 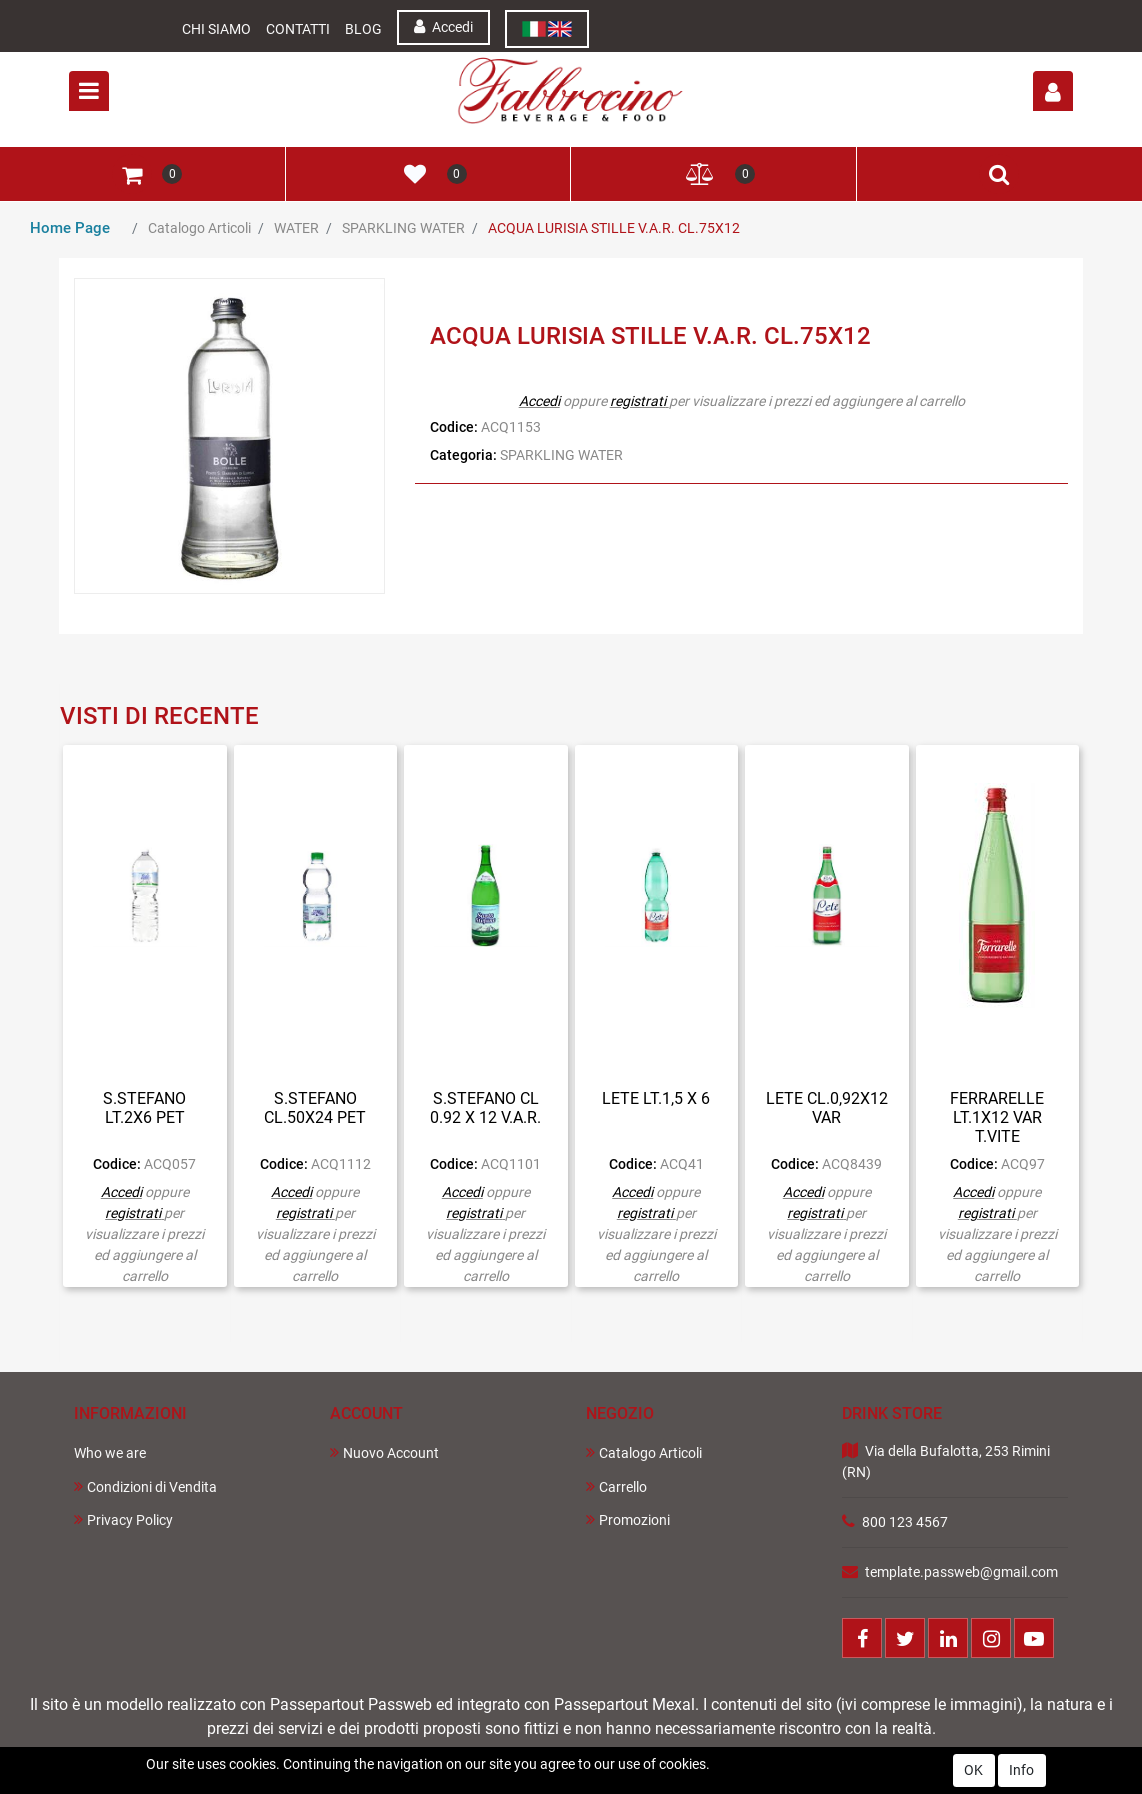 I want to click on Who we are, so click(x=110, y=1453).